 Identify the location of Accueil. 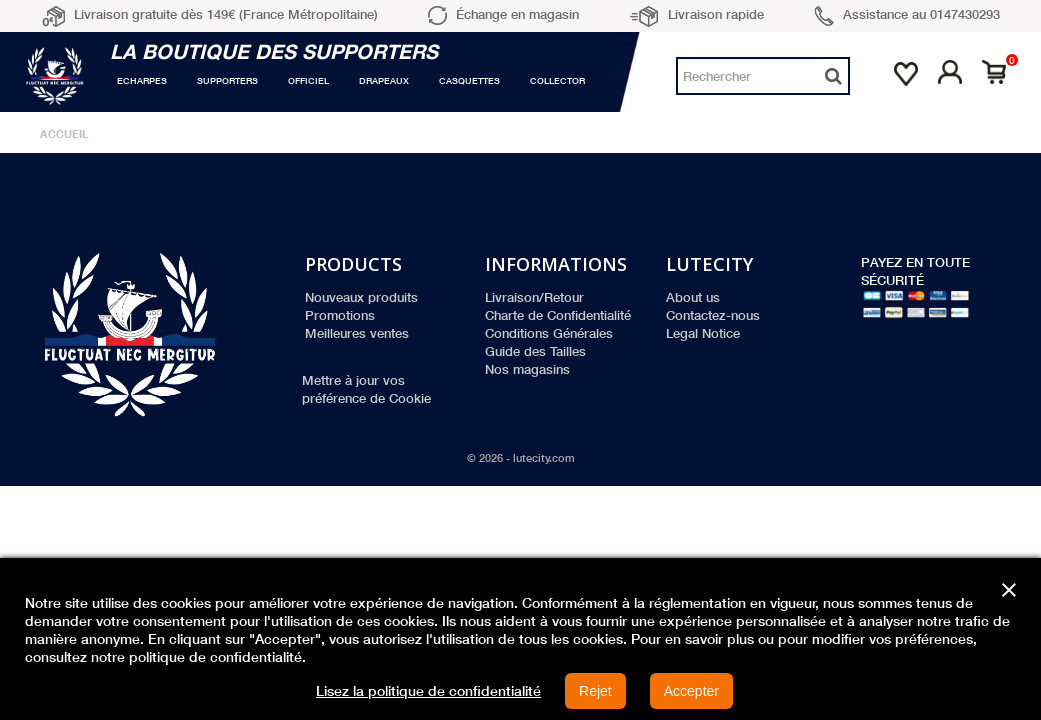
(64, 133).